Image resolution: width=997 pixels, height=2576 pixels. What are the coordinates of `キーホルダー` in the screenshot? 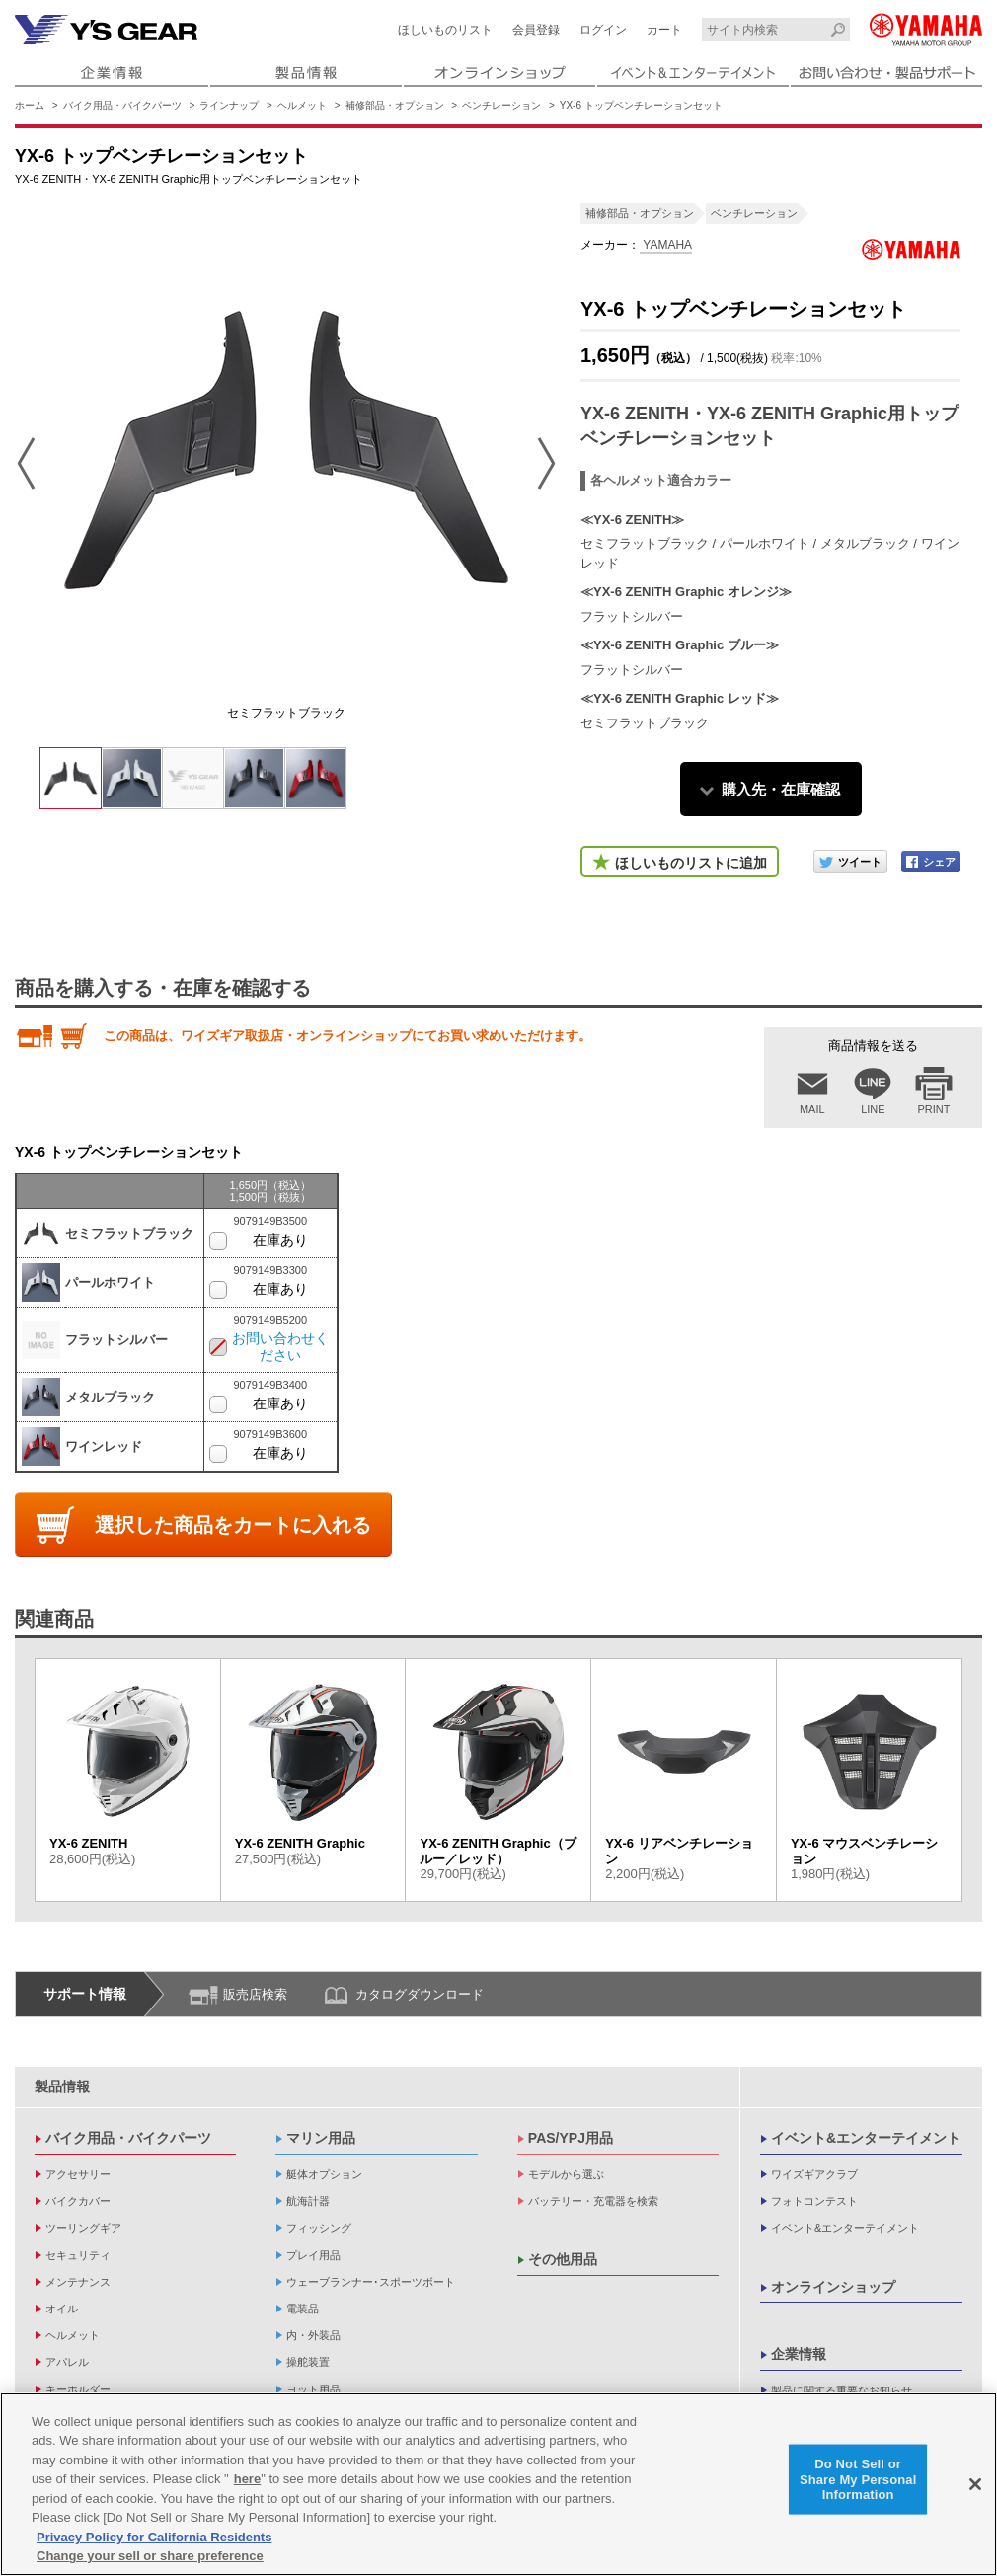 It's located at (78, 2389).